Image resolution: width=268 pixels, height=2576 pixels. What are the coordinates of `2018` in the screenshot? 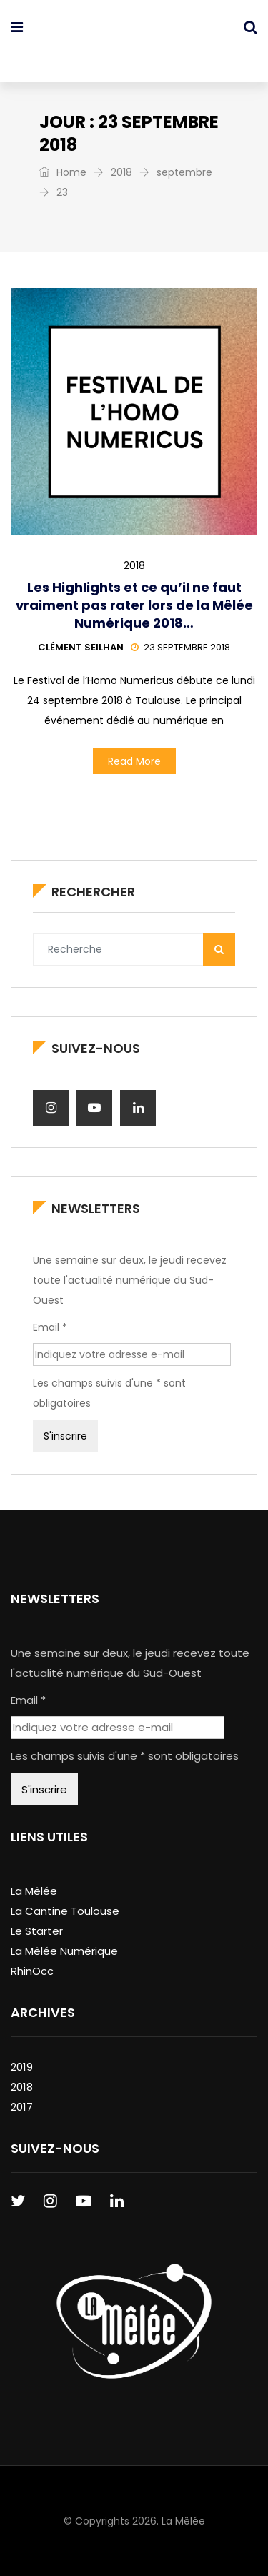 It's located at (121, 172).